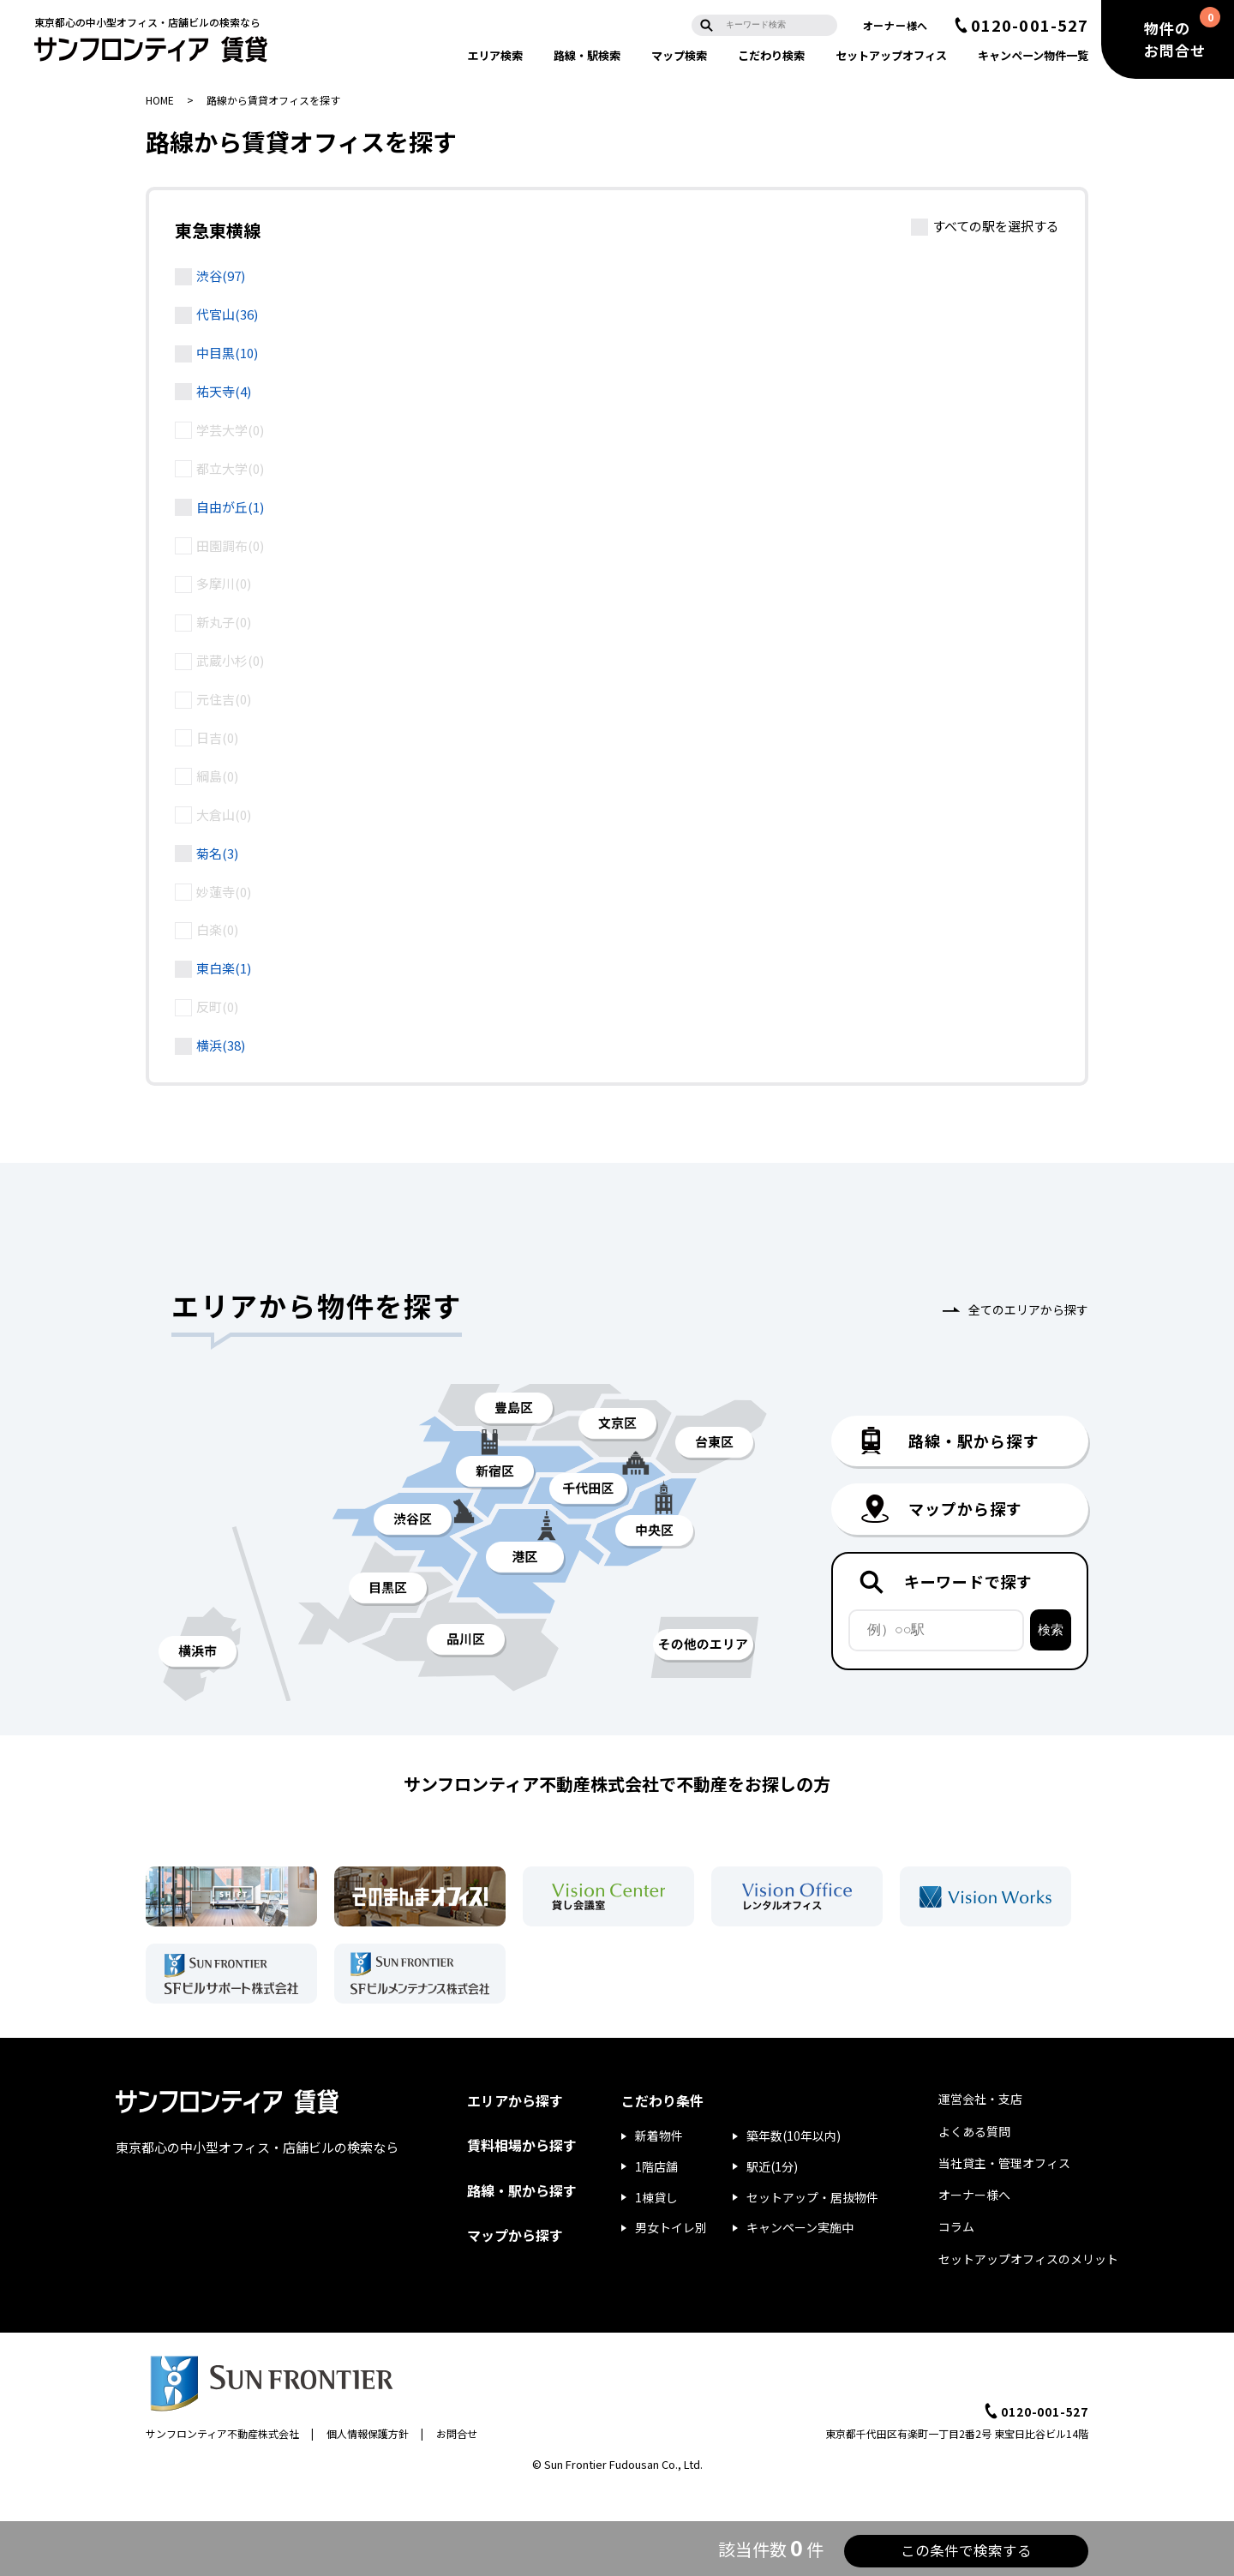 This screenshot has height=2576, width=1234. What do you see at coordinates (1028, 1309) in the screenshot?
I see `全てのエリアから探す` at bounding box center [1028, 1309].